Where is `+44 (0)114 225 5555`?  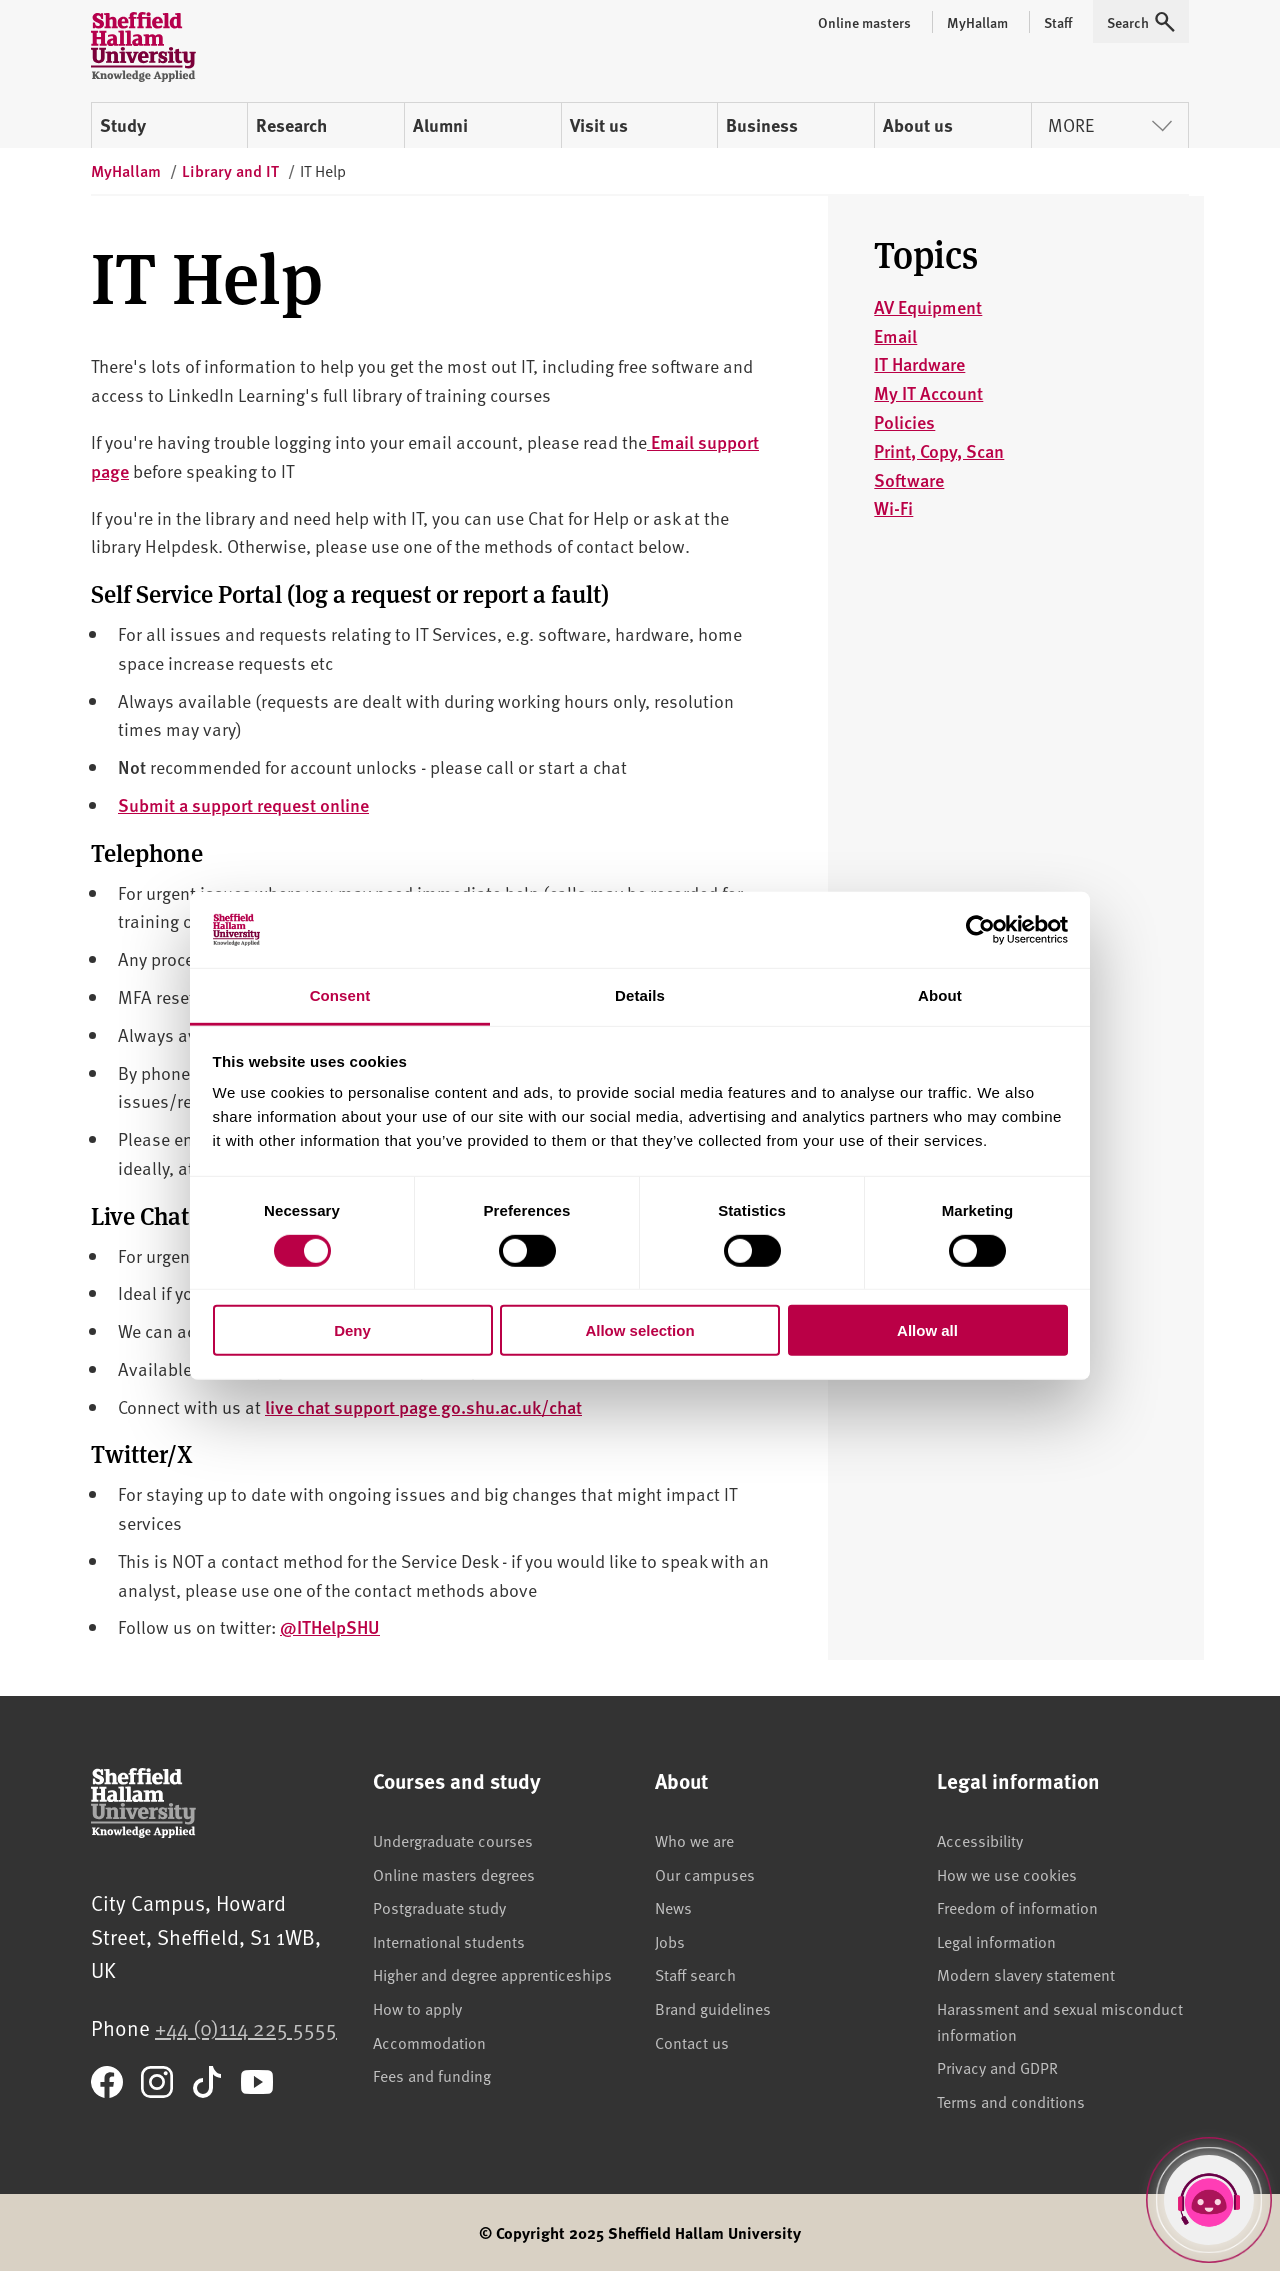
+44 (0)114 225 5555 is located at coordinates (246, 2027).